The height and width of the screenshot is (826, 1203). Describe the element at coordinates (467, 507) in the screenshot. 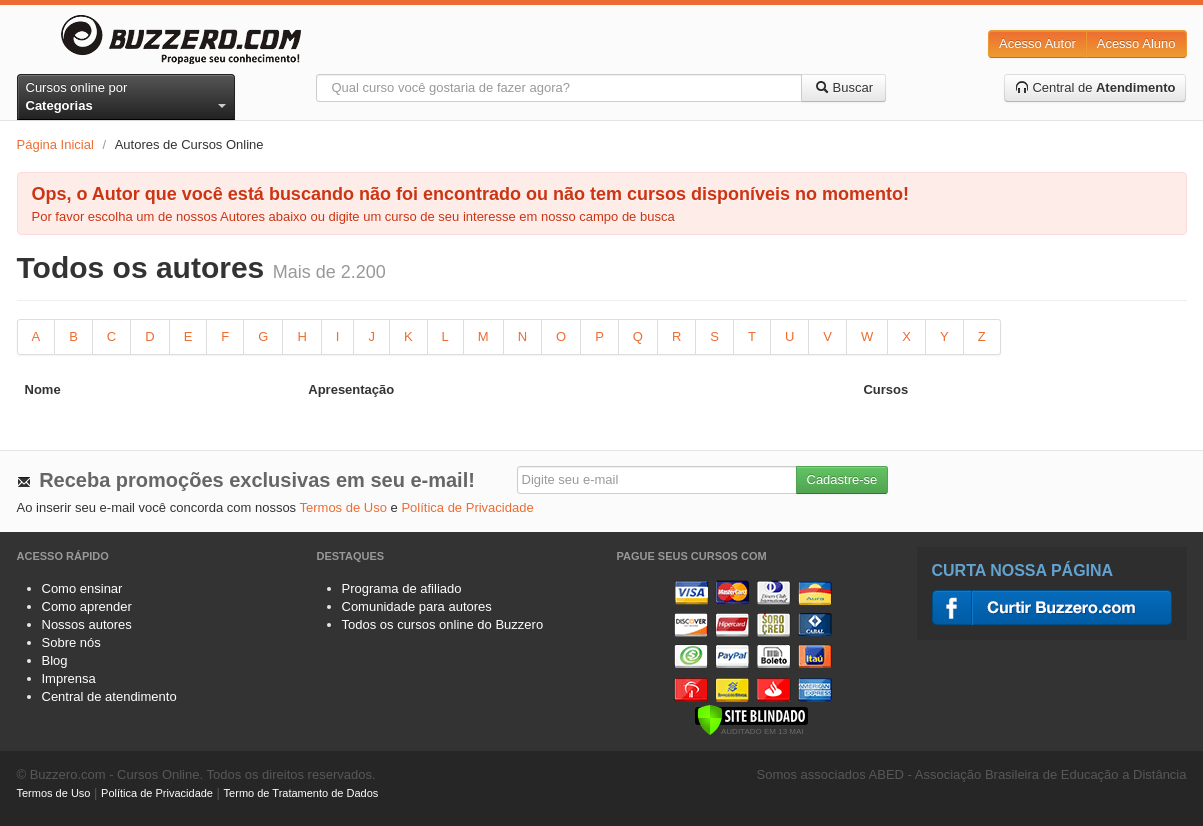

I see `Política de Privacidade` at that location.